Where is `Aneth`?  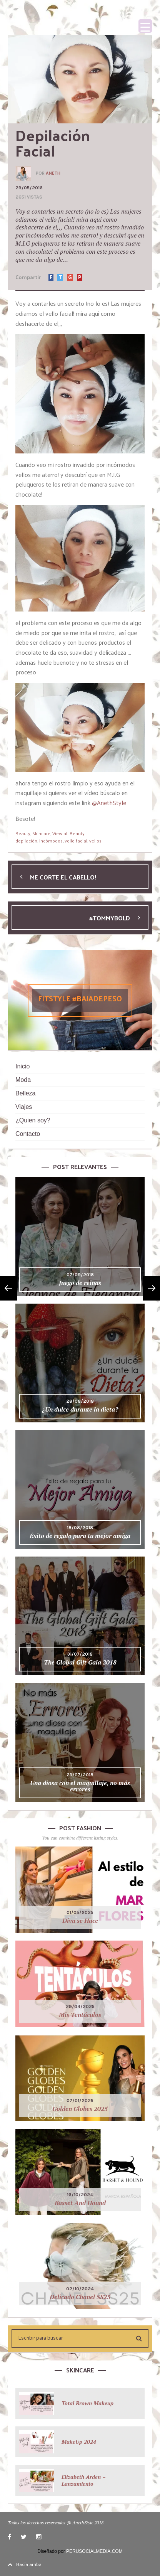 Aneth is located at coordinates (53, 173).